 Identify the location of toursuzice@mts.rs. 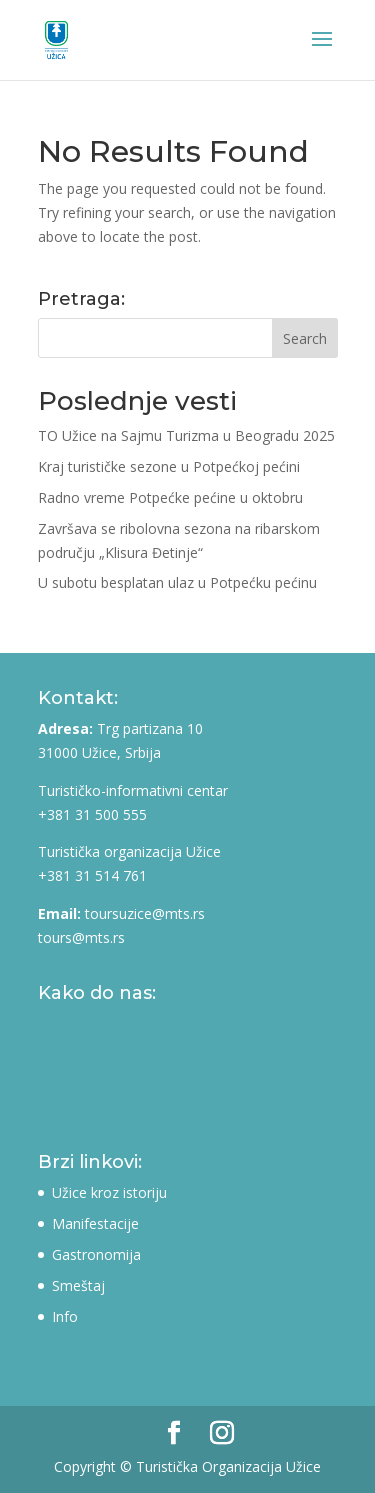
(145, 913).